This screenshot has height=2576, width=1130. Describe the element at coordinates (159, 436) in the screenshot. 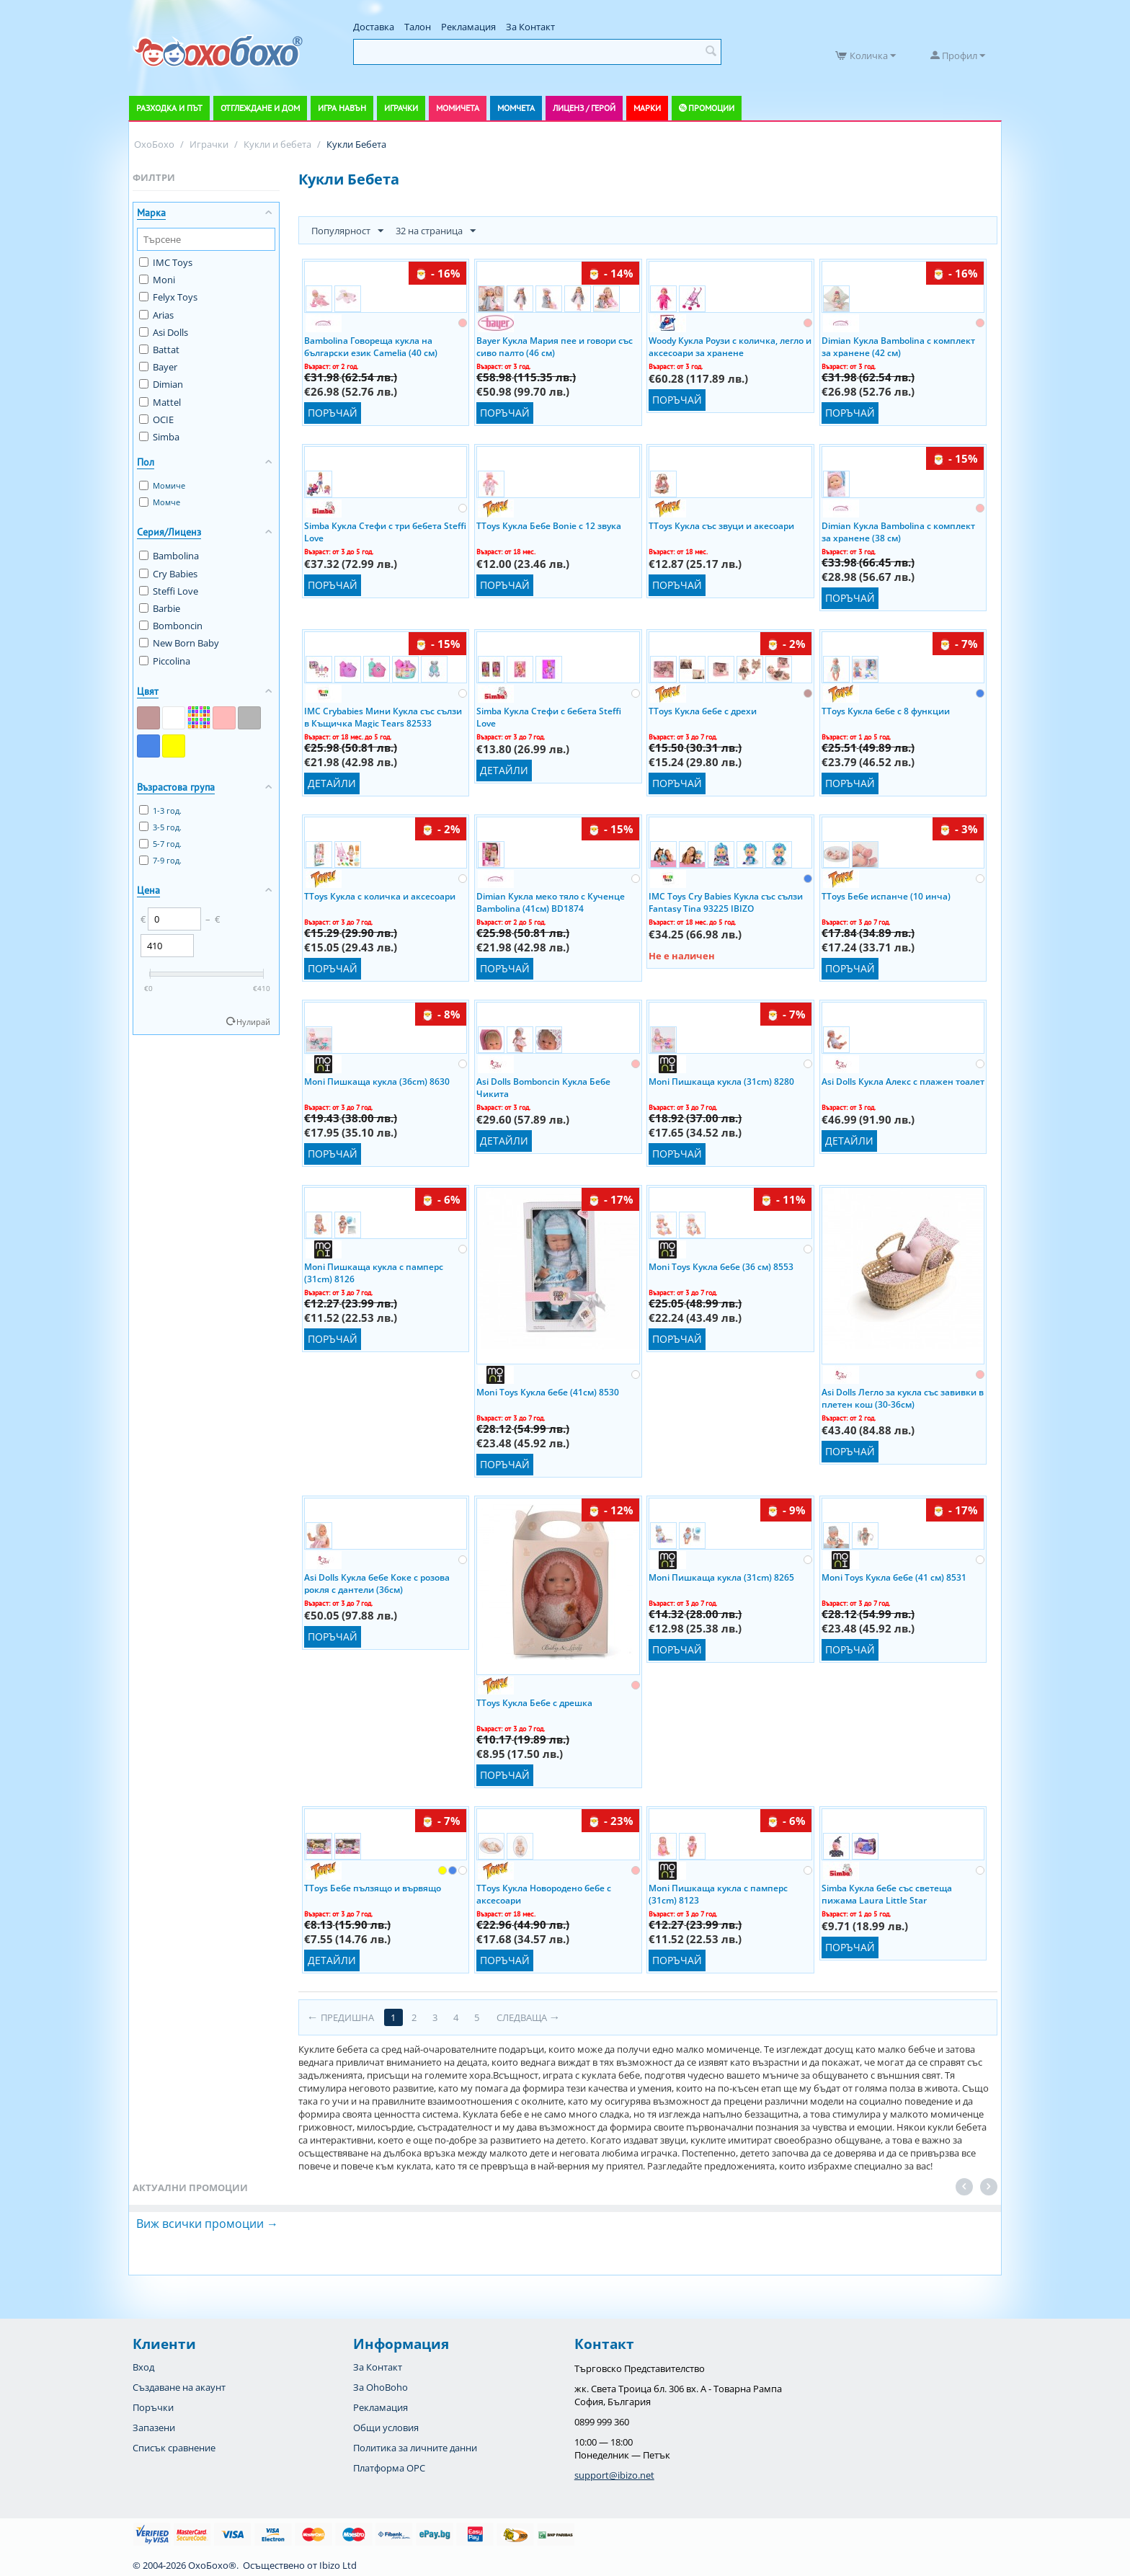

I see `Simba` at that location.